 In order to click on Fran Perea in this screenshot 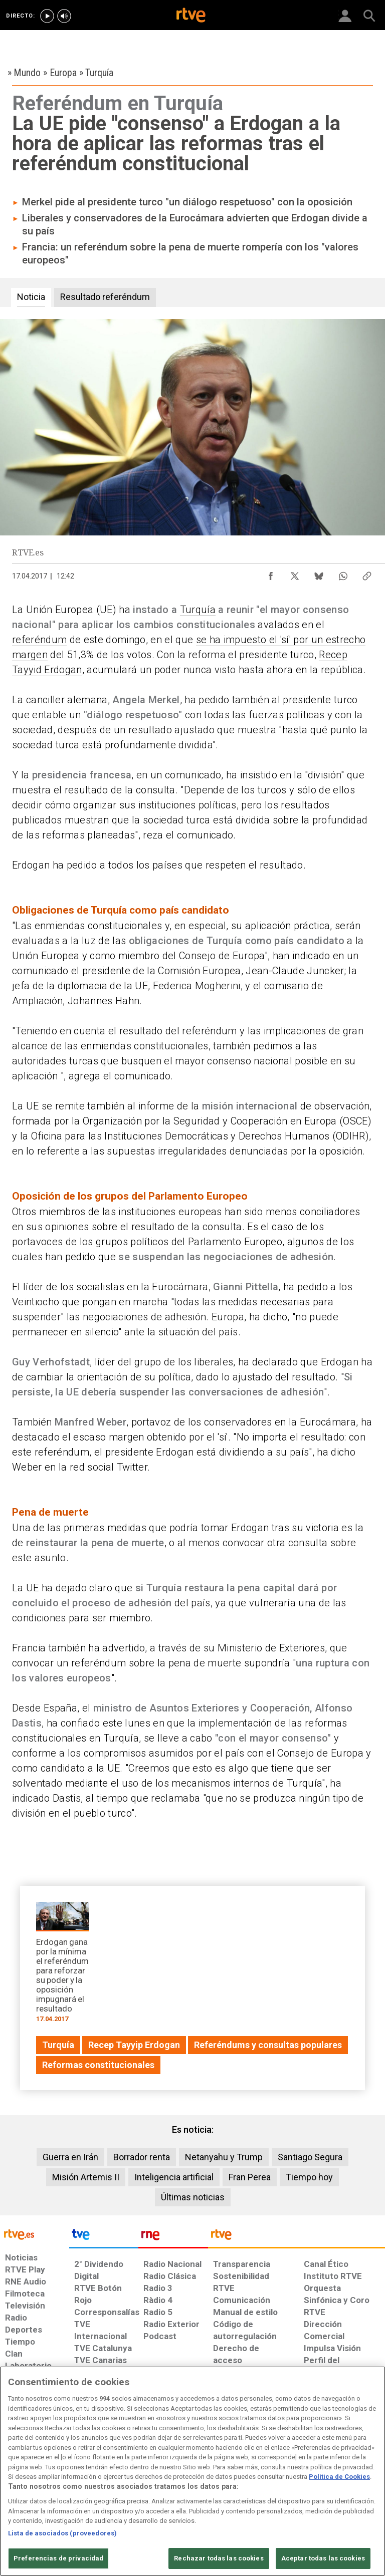, I will do `click(250, 2177)`.